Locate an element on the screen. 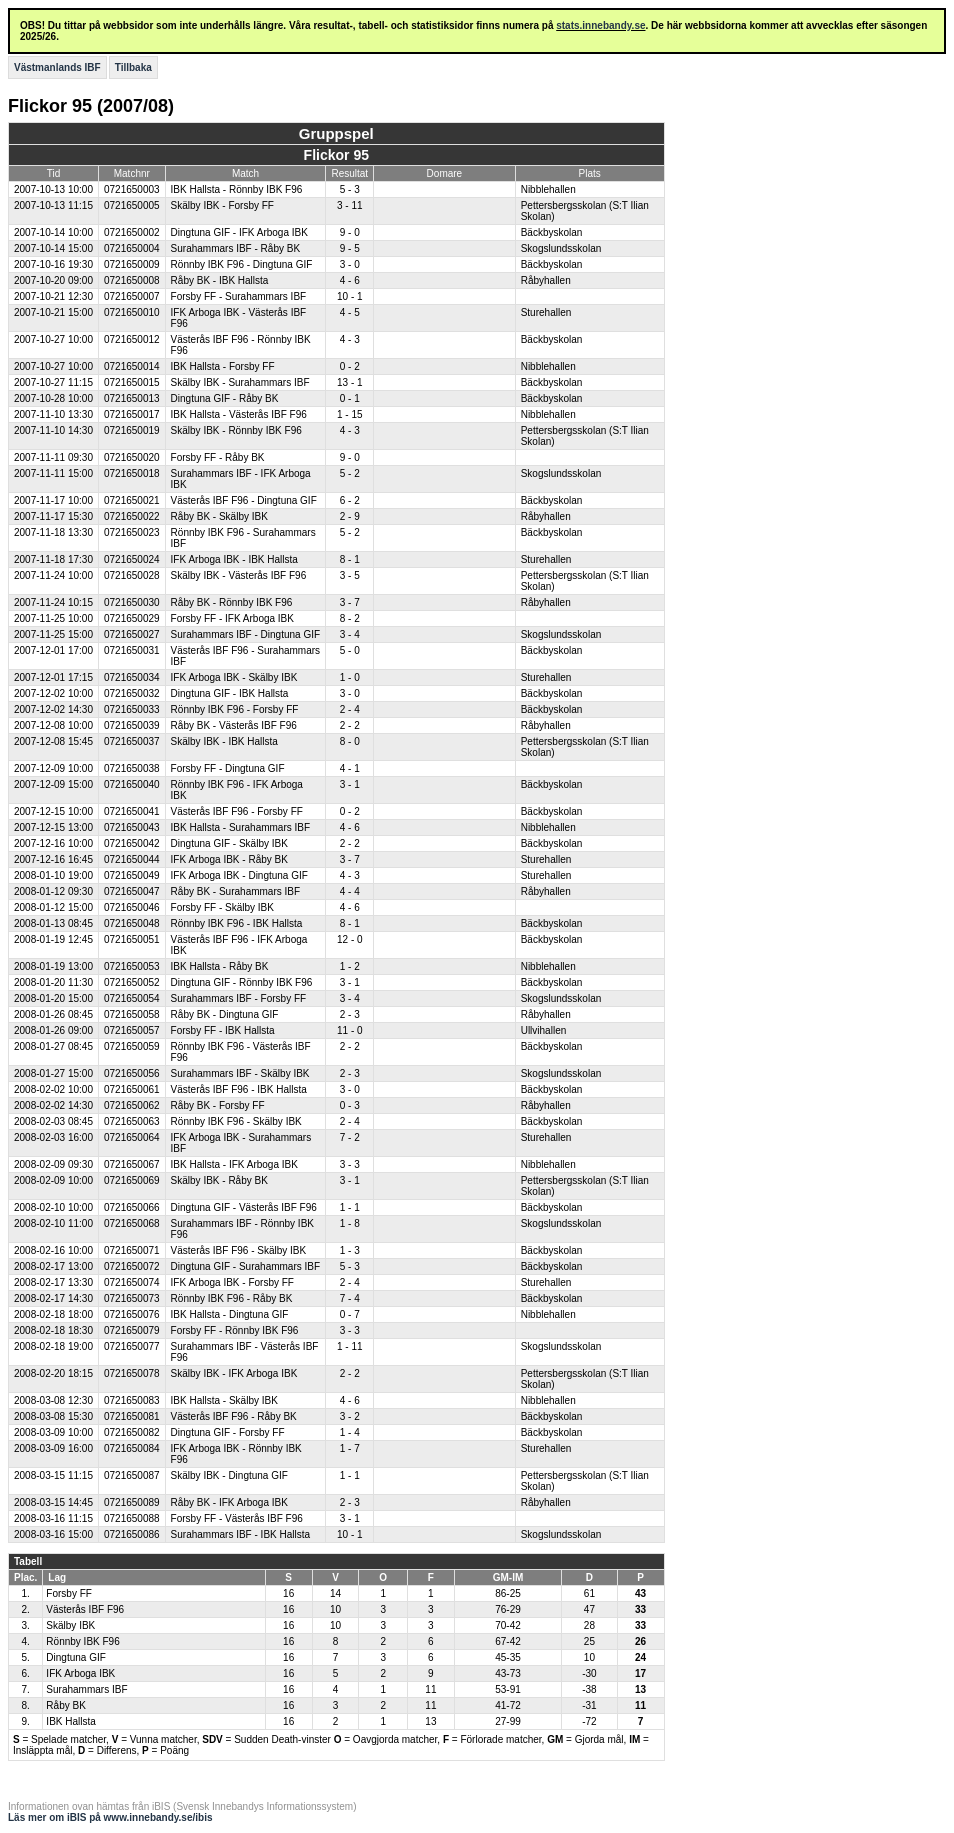  2 - 4 is located at coordinates (350, 709).